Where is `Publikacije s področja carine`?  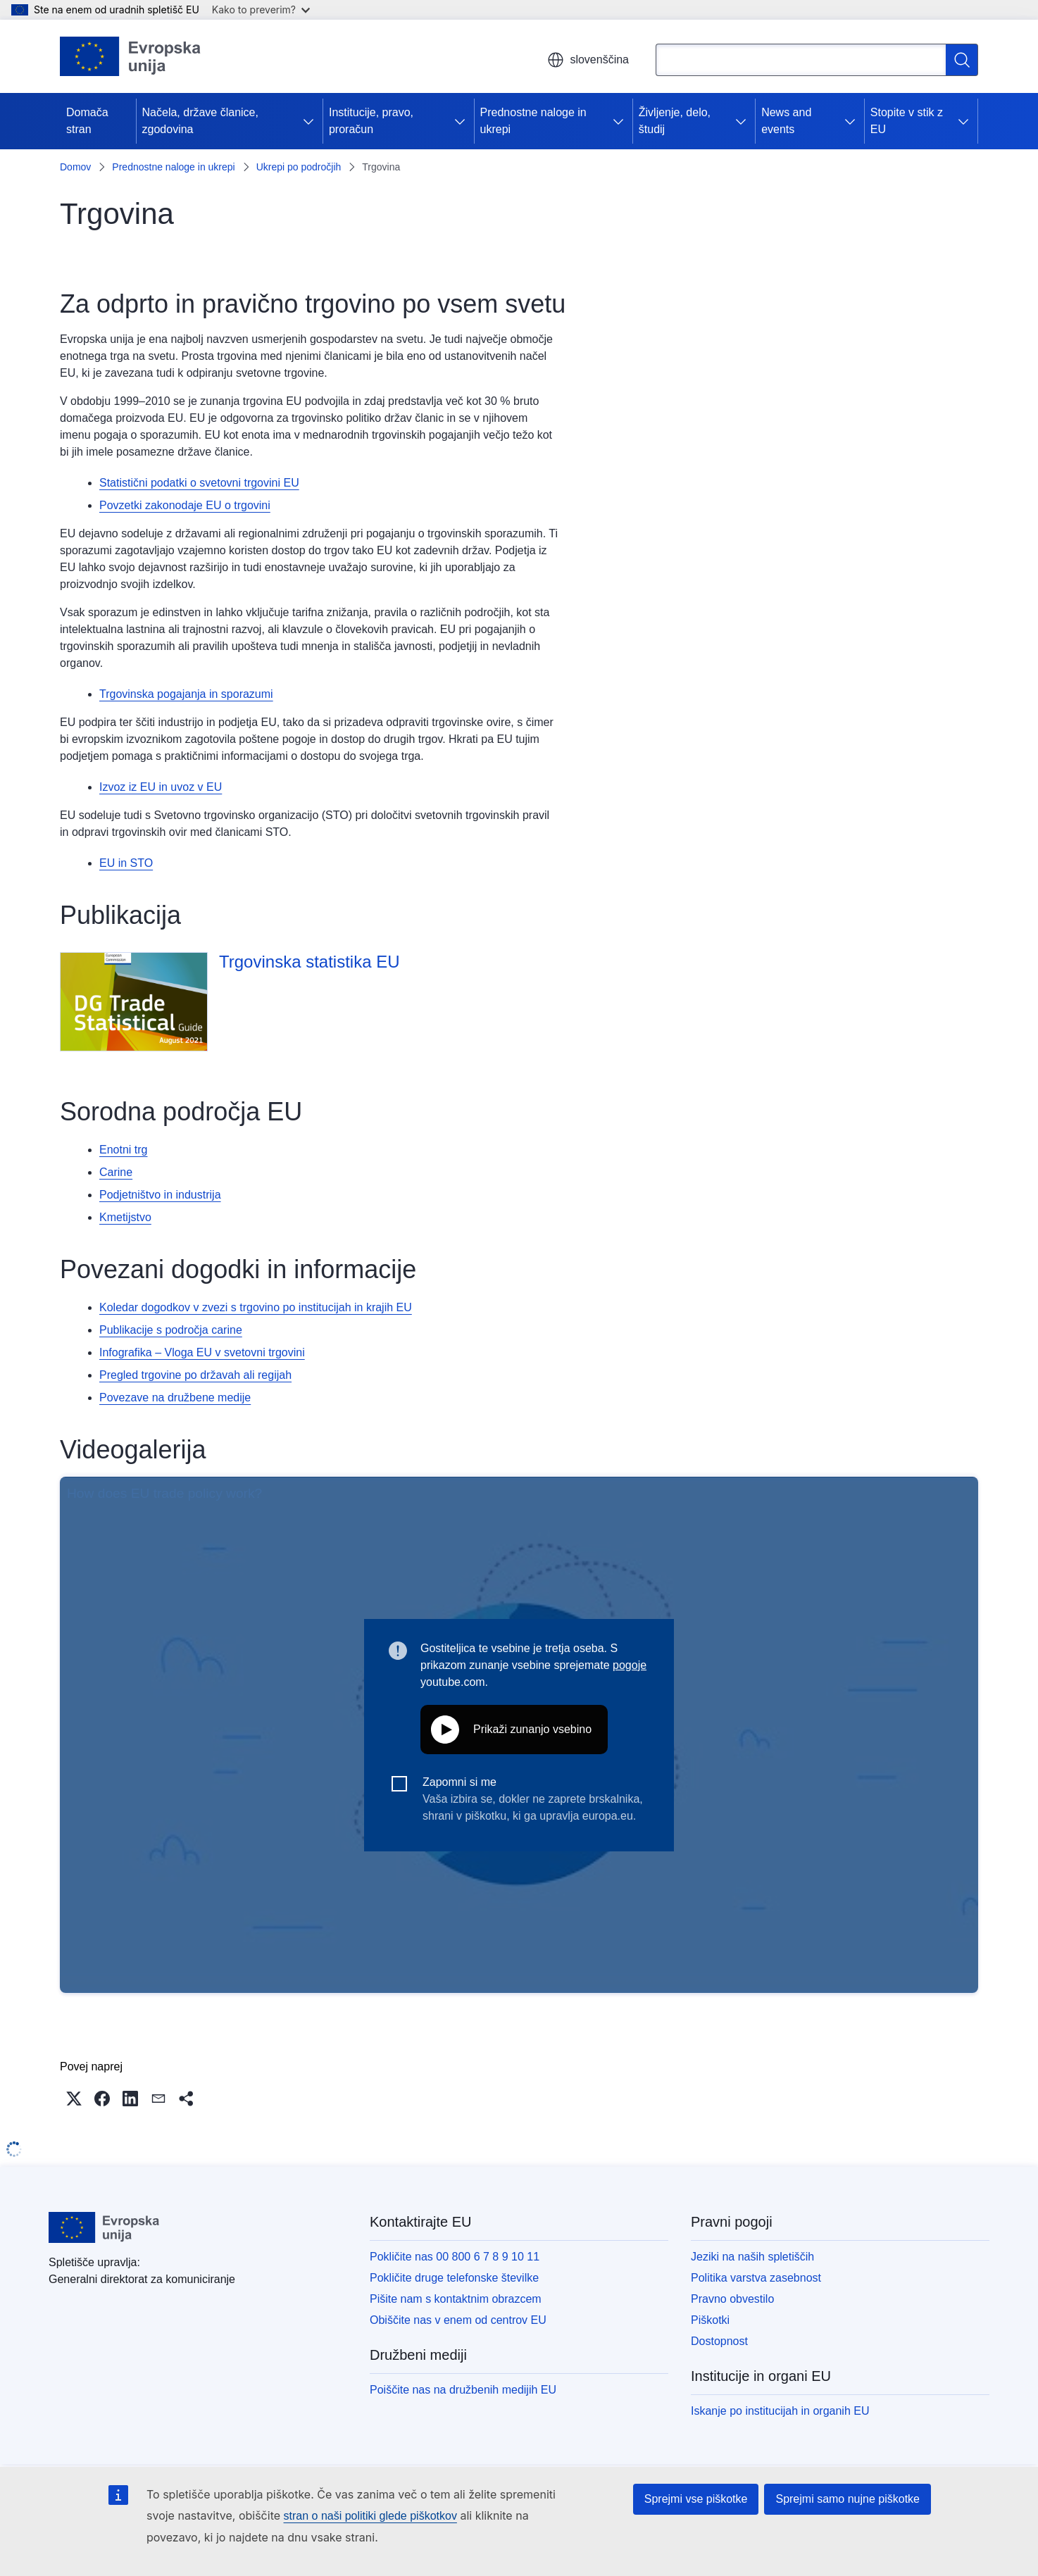 Publikacije s področja carine is located at coordinates (170, 1330).